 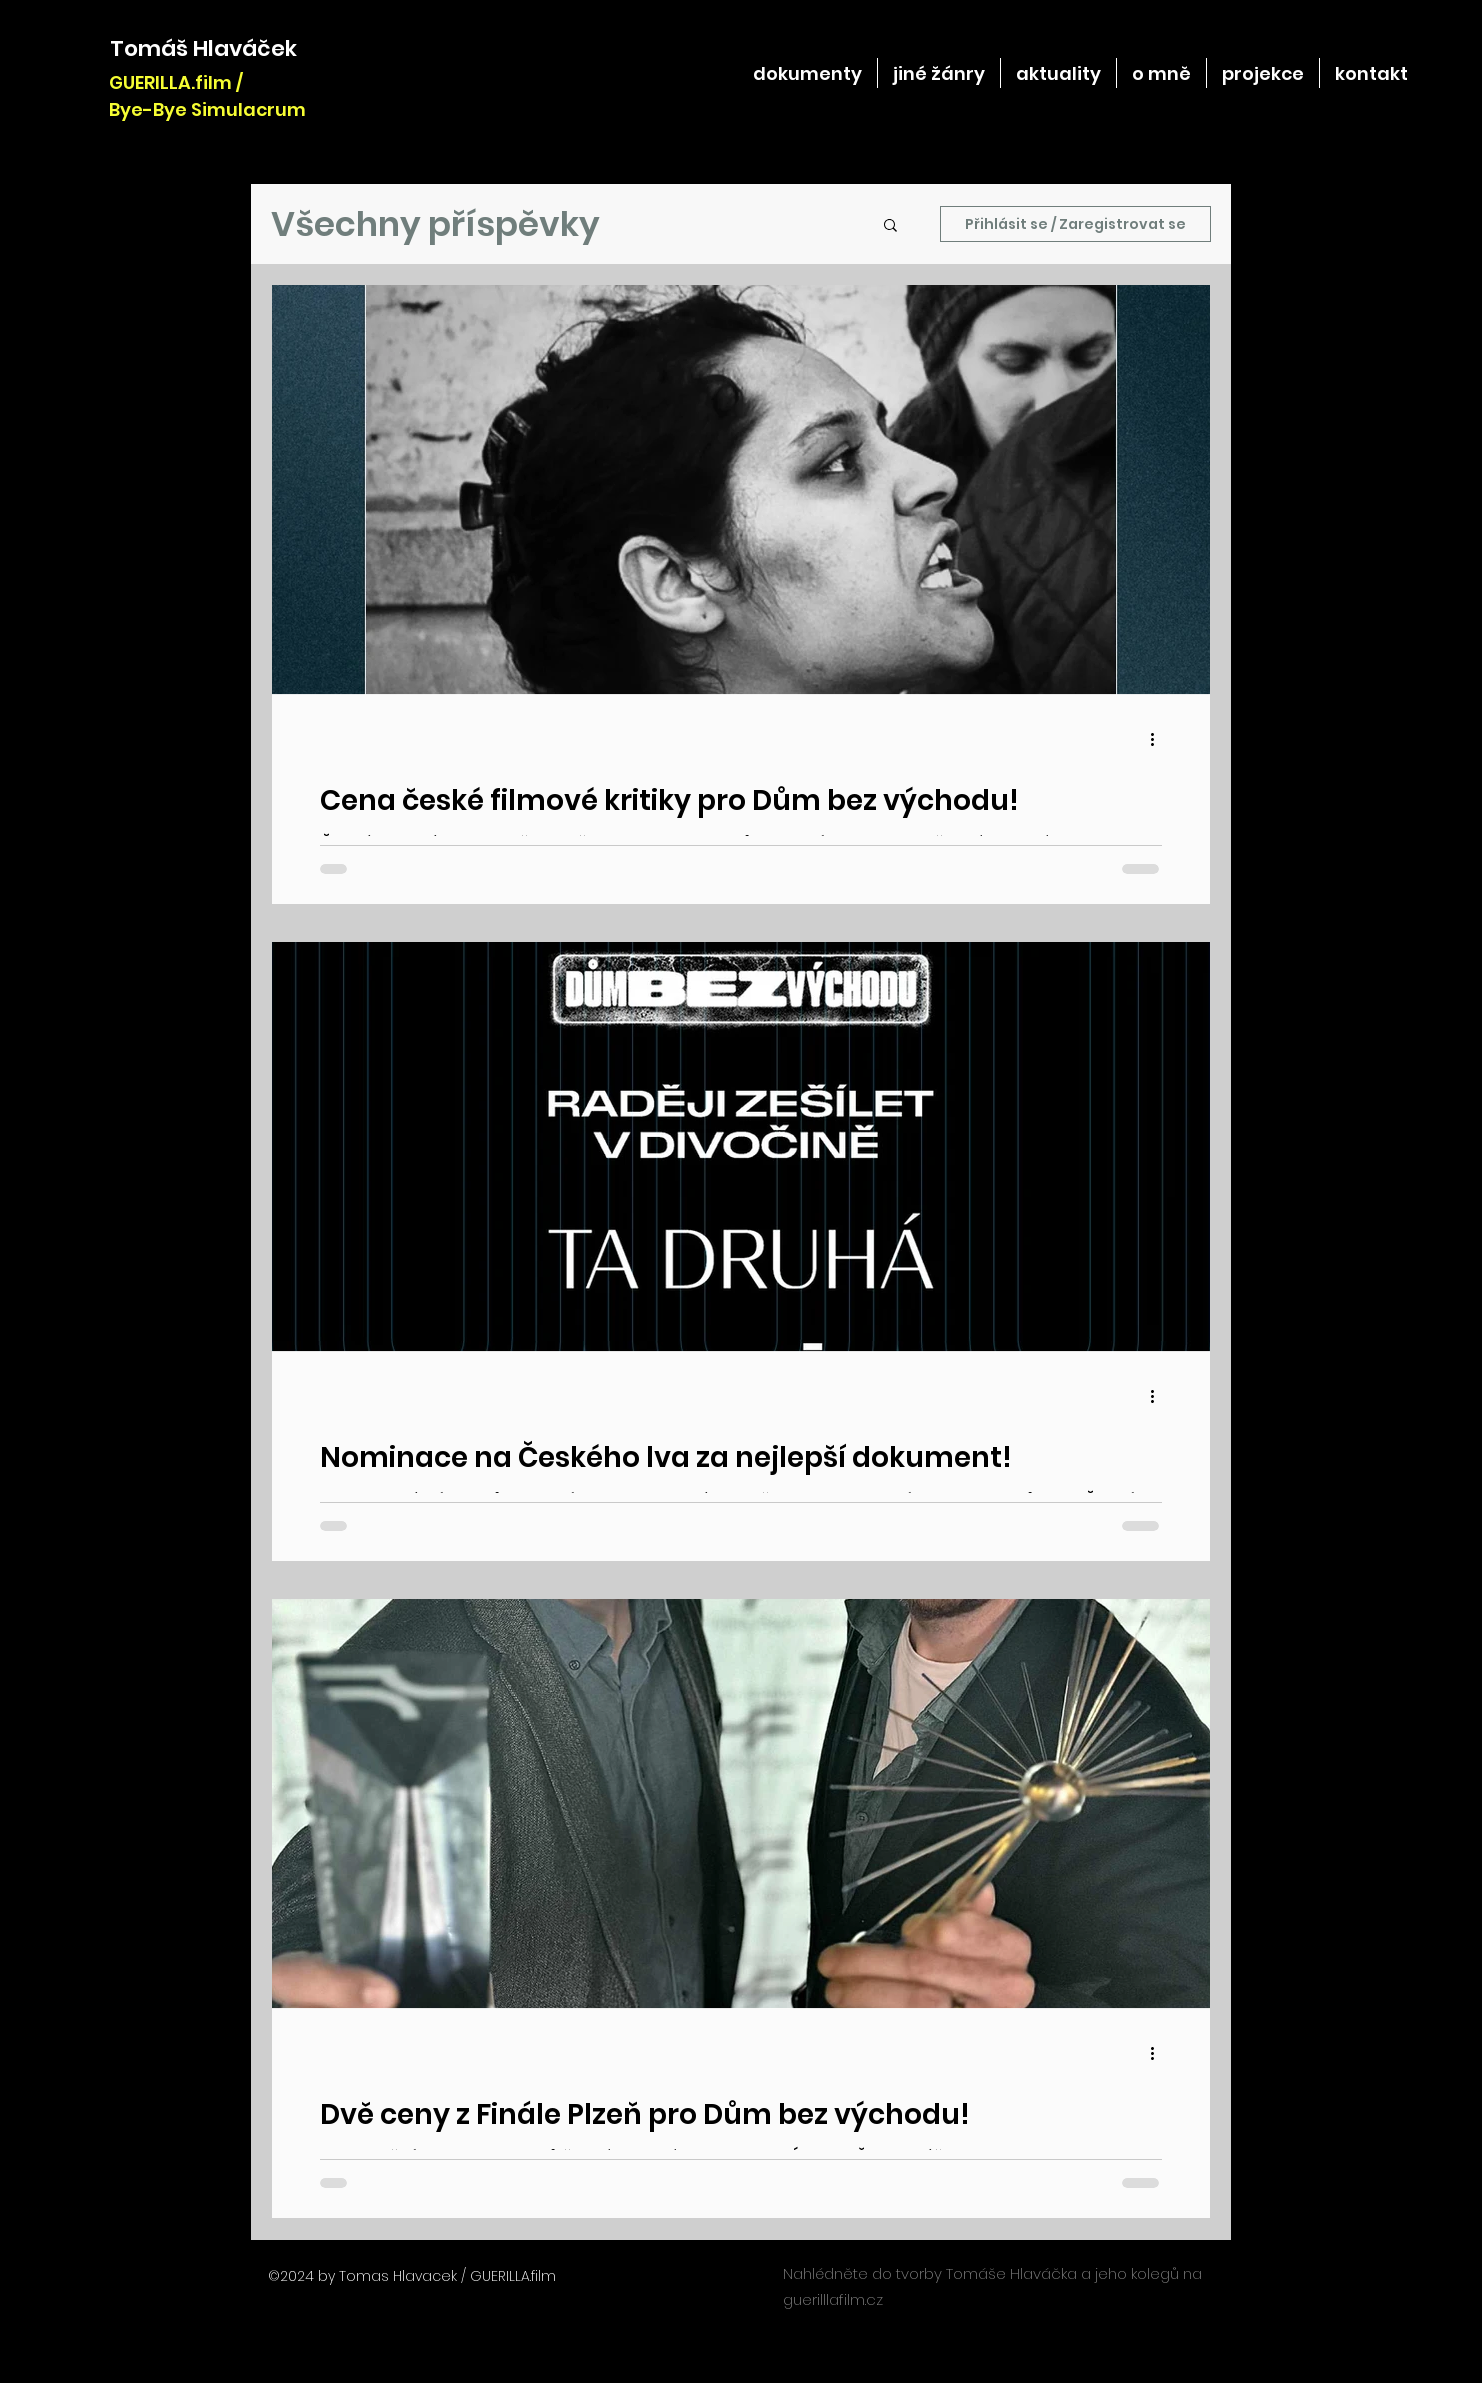 I want to click on Všechny příspěvky, so click(x=435, y=224).